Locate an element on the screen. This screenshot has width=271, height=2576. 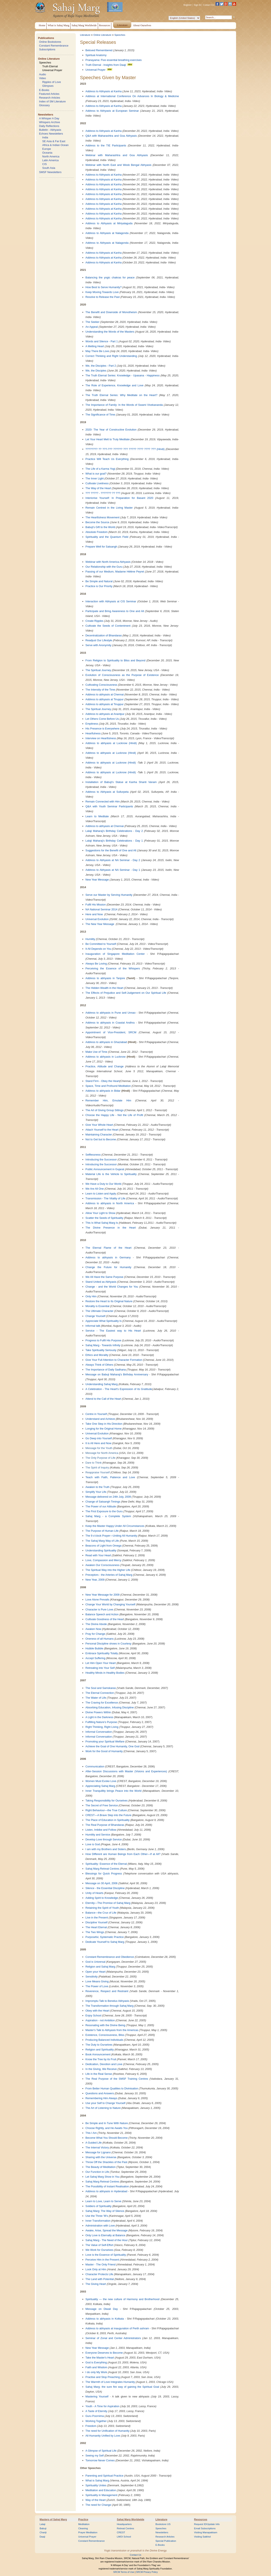
Resources is located at coordinates (200, 2519).